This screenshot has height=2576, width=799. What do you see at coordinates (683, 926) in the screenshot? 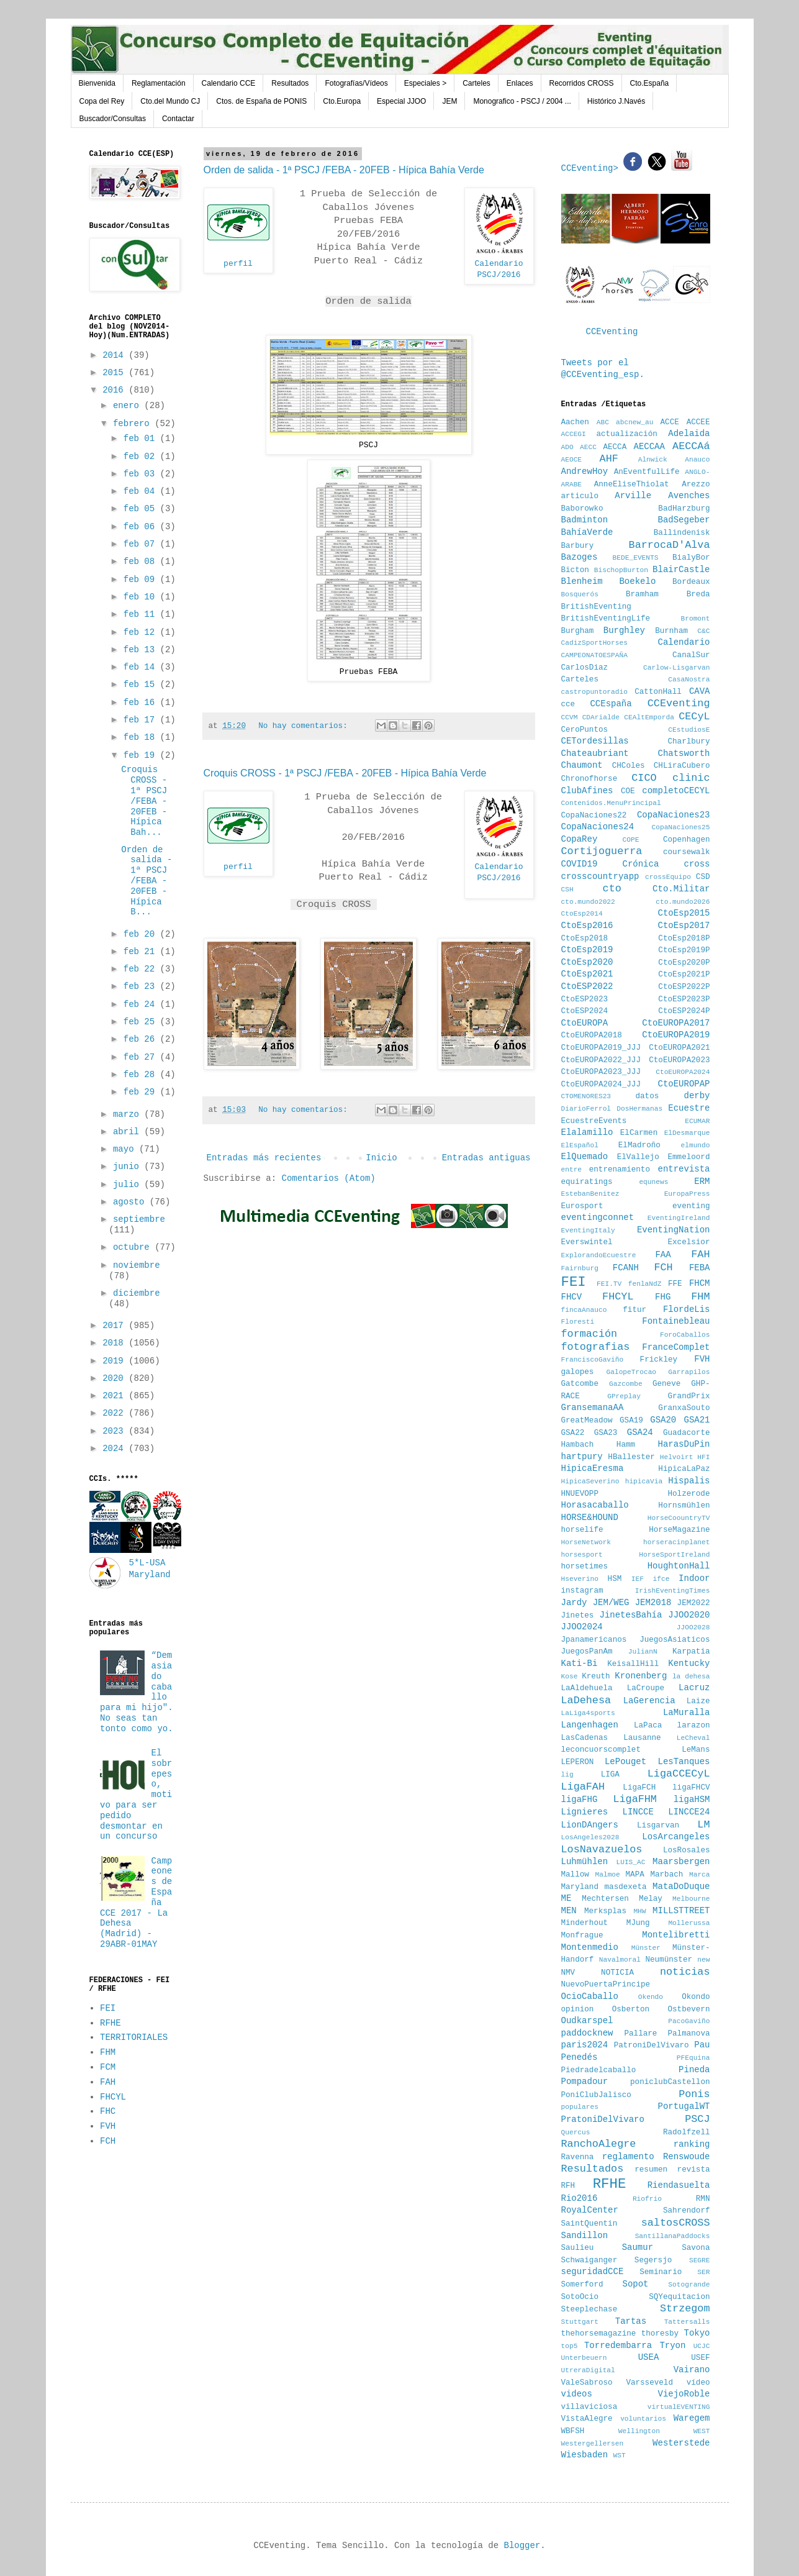
I see `CtoEsp2017` at bounding box center [683, 926].